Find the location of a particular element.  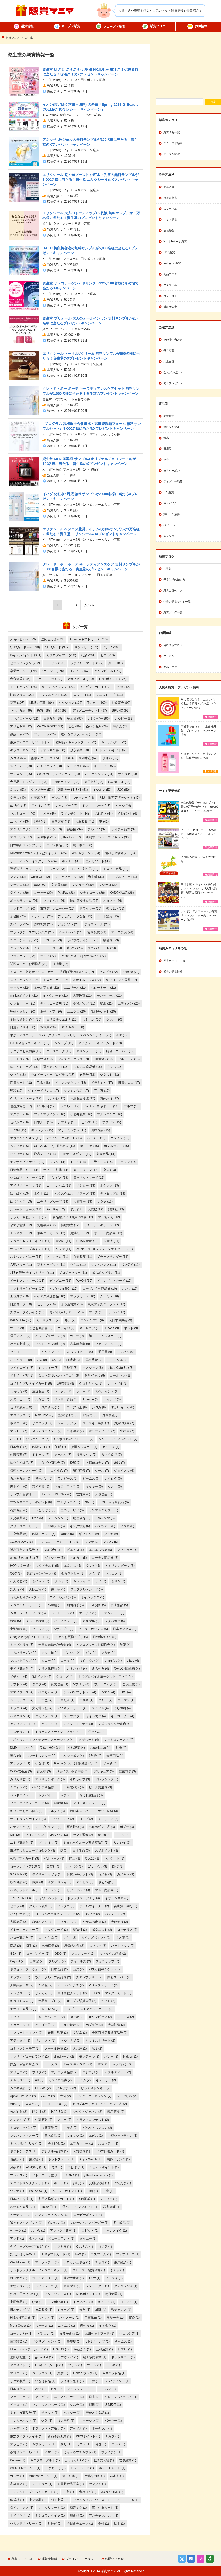

グラス (49) is located at coordinates (18, 797).